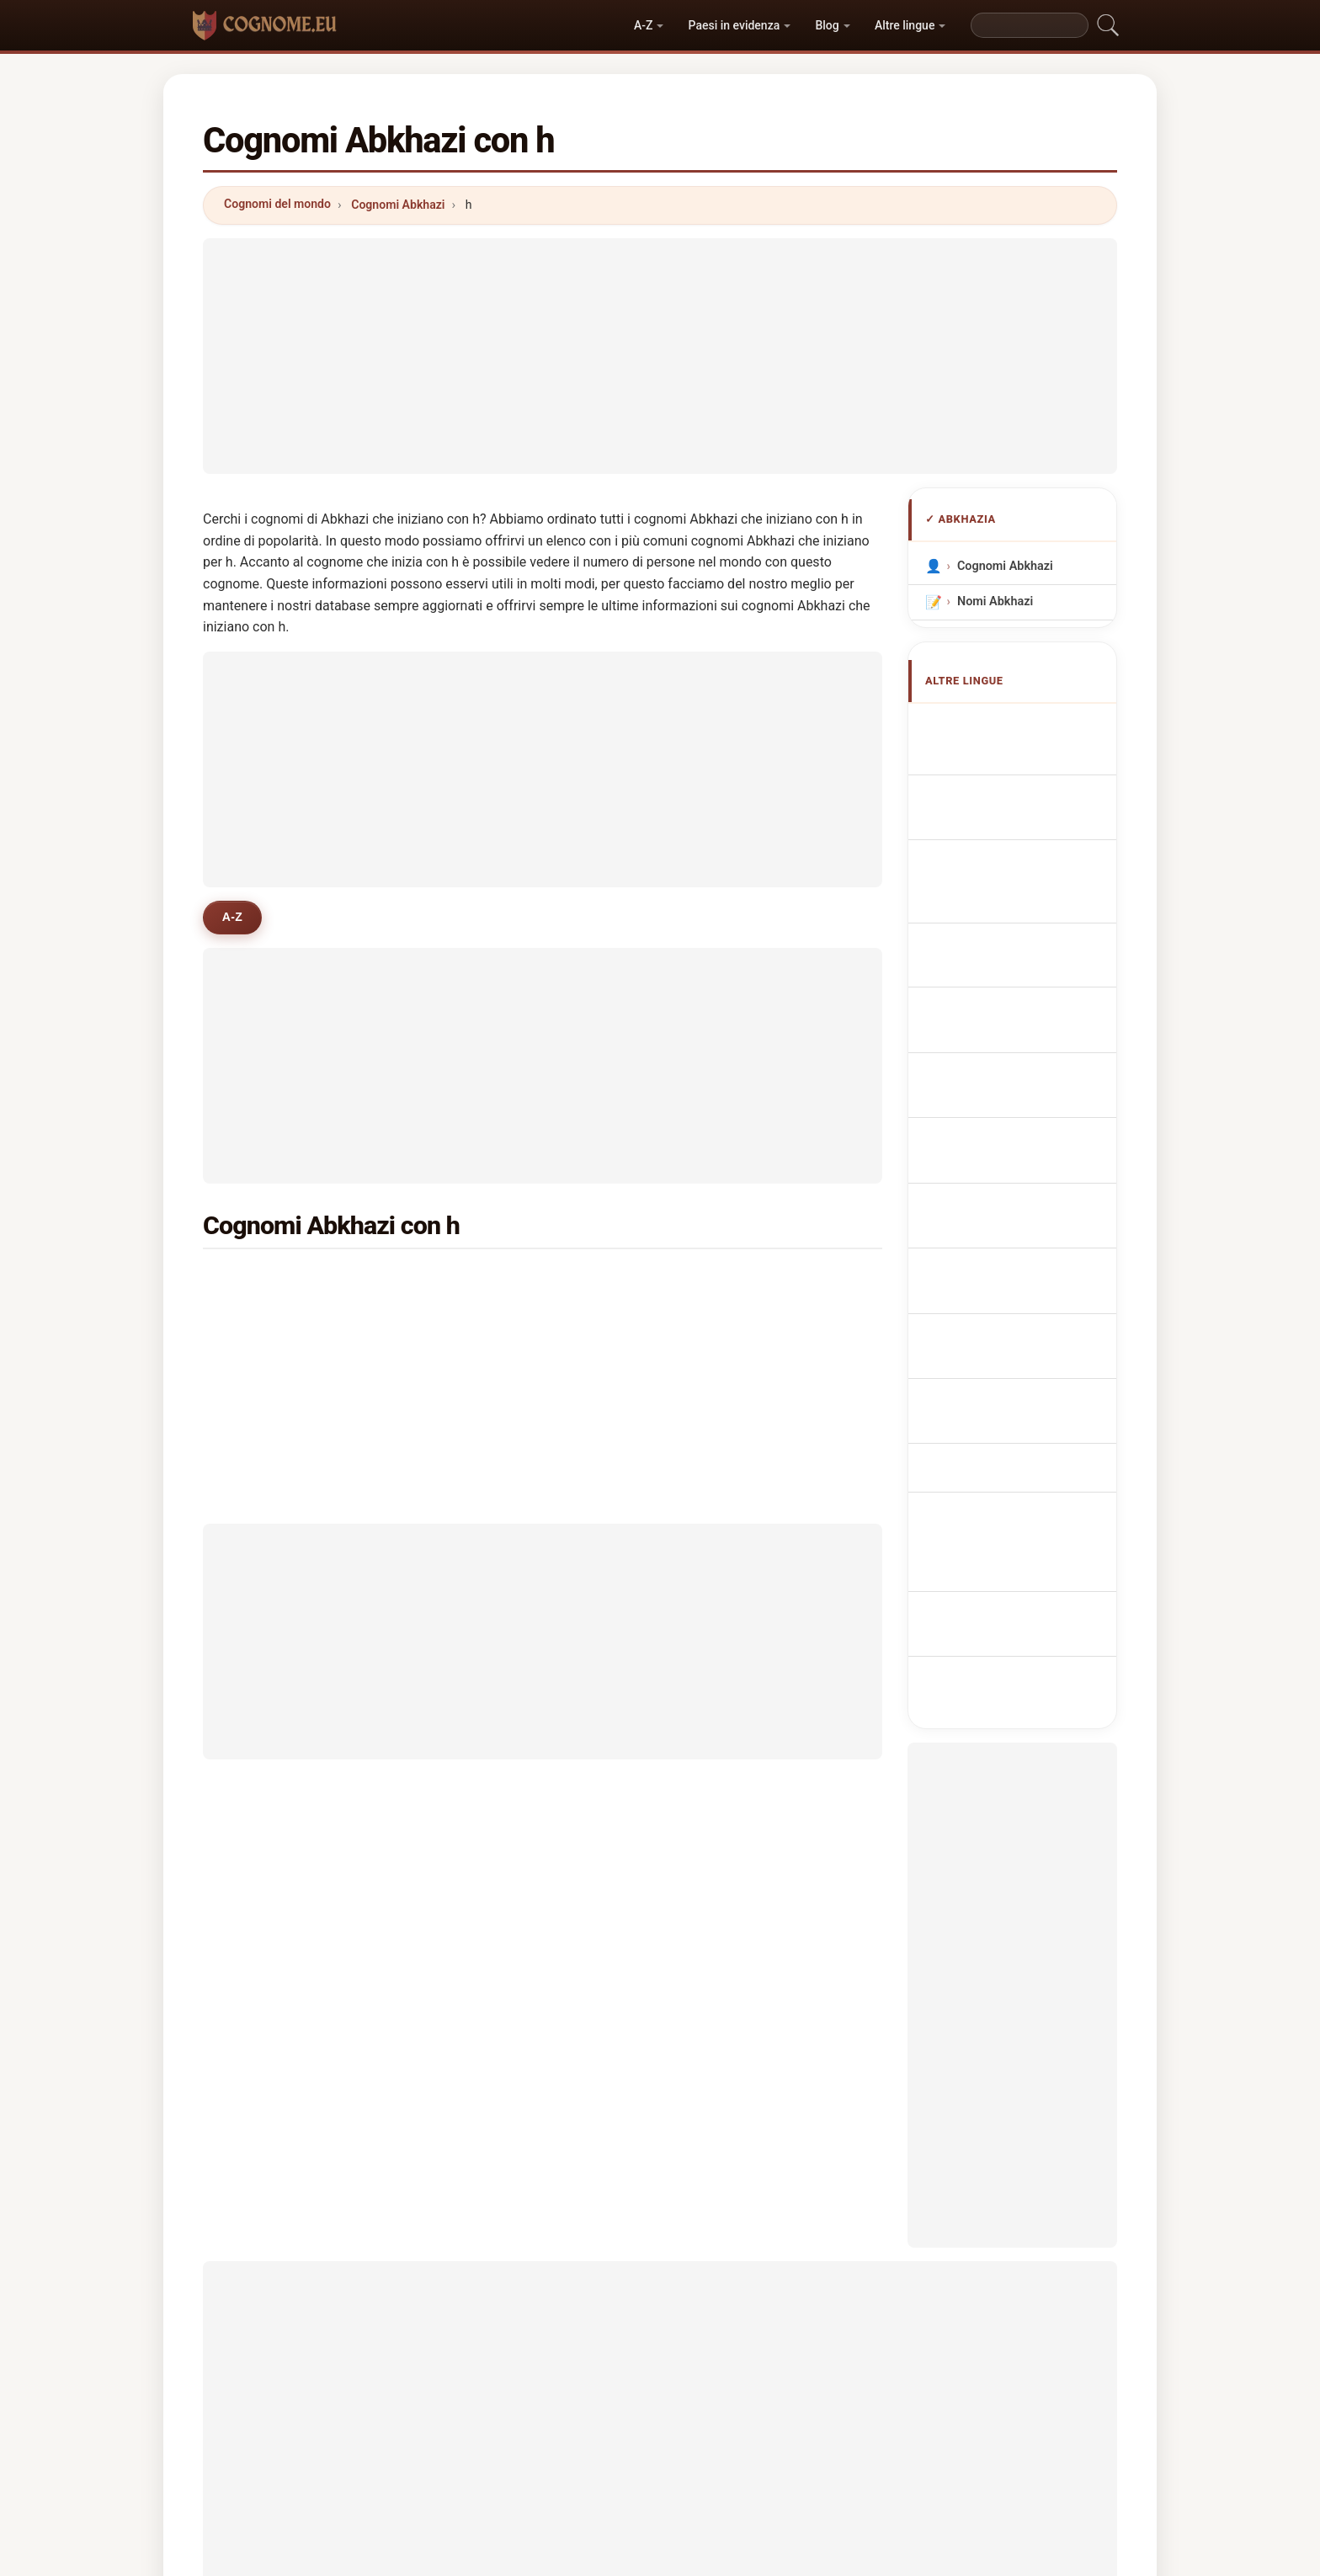  What do you see at coordinates (878, 2452) in the screenshot?
I see `Privacy` at bounding box center [878, 2452].